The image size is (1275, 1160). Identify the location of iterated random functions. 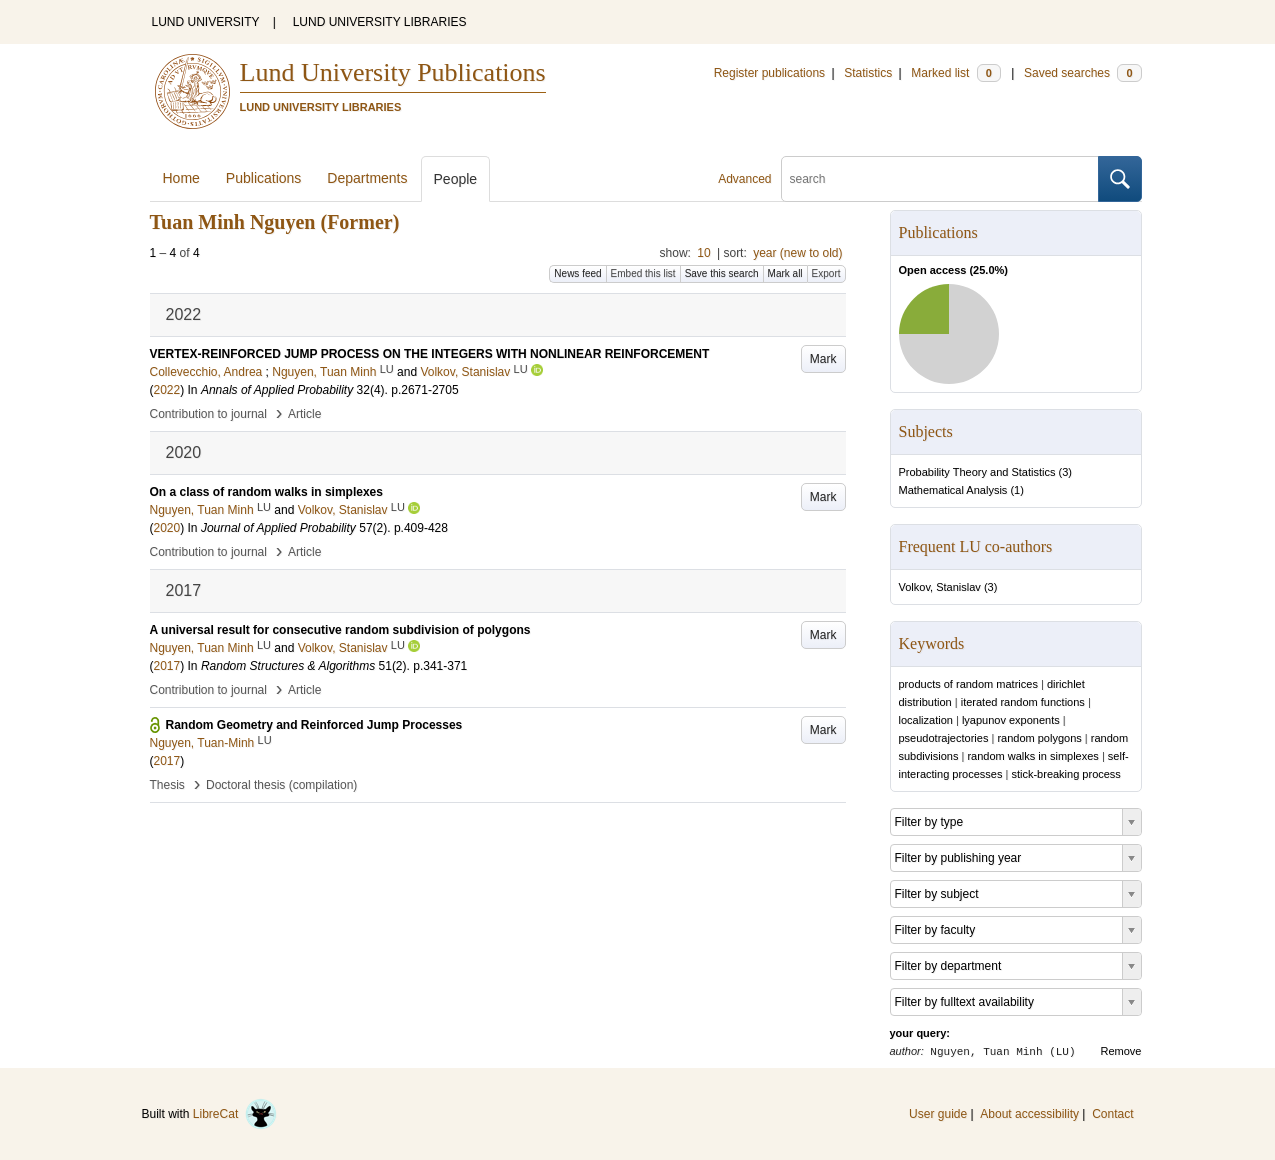
(1023, 702).